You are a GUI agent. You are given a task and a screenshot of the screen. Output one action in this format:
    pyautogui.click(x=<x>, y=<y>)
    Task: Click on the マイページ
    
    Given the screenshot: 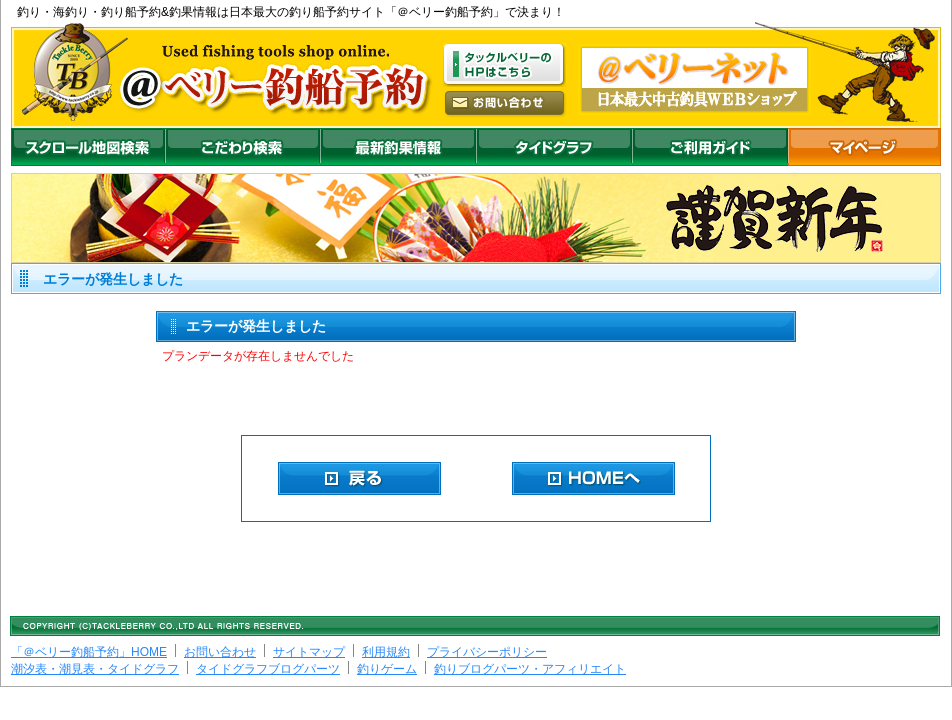 What is the action you would take?
    pyautogui.click(x=864, y=147)
    